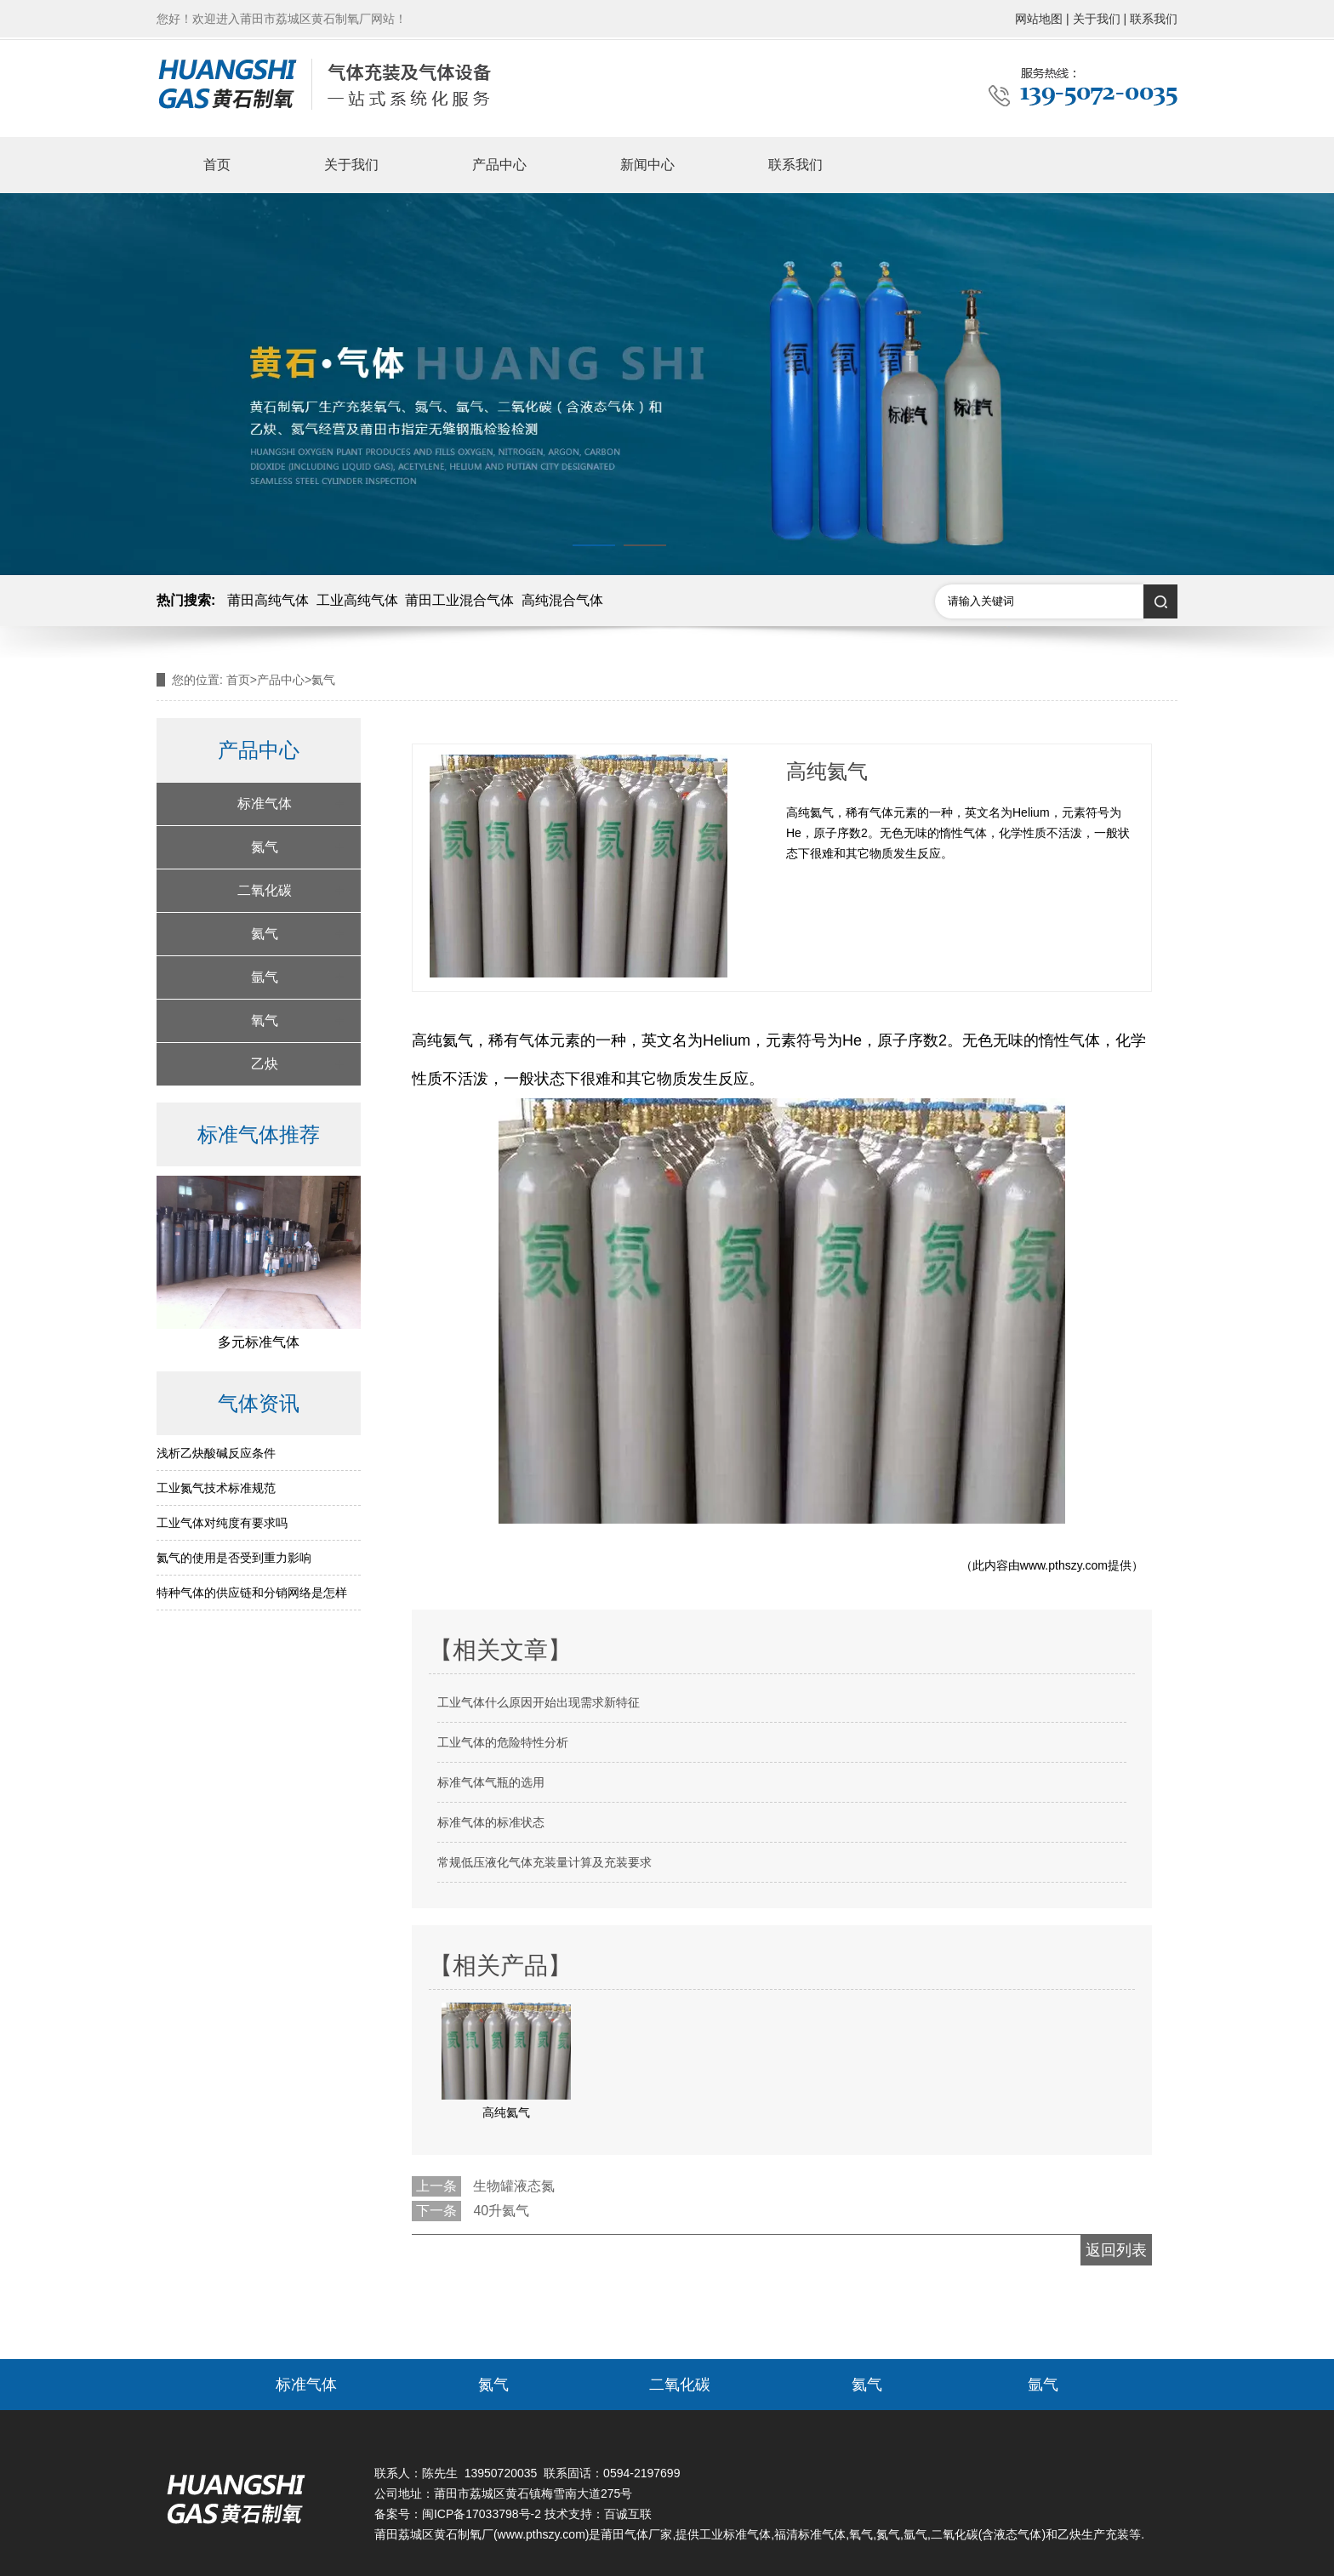 Image resolution: width=1334 pixels, height=2576 pixels. Describe the element at coordinates (264, 933) in the screenshot. I see `氦气` at that location.